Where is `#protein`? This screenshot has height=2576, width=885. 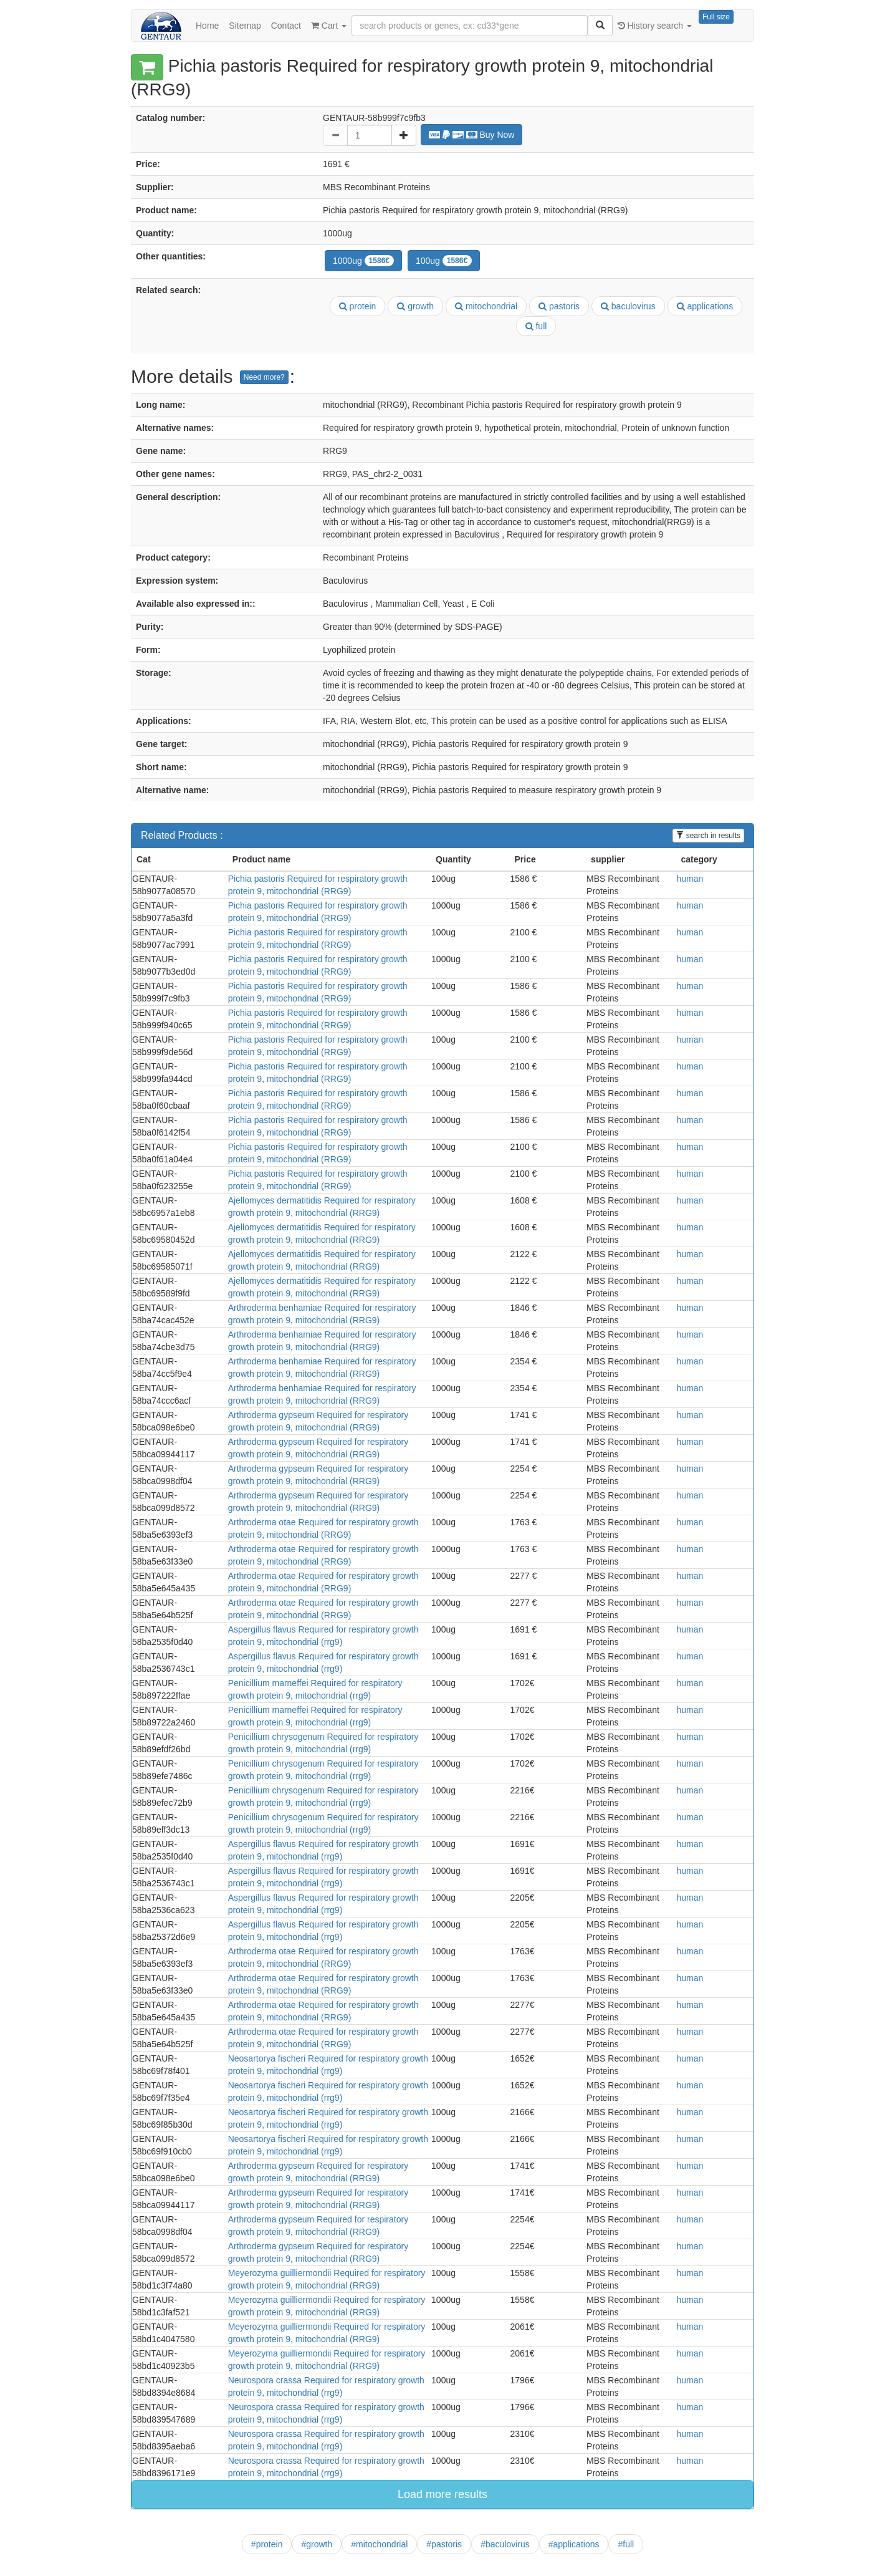
#protein is located at coordinates (267, 2544).